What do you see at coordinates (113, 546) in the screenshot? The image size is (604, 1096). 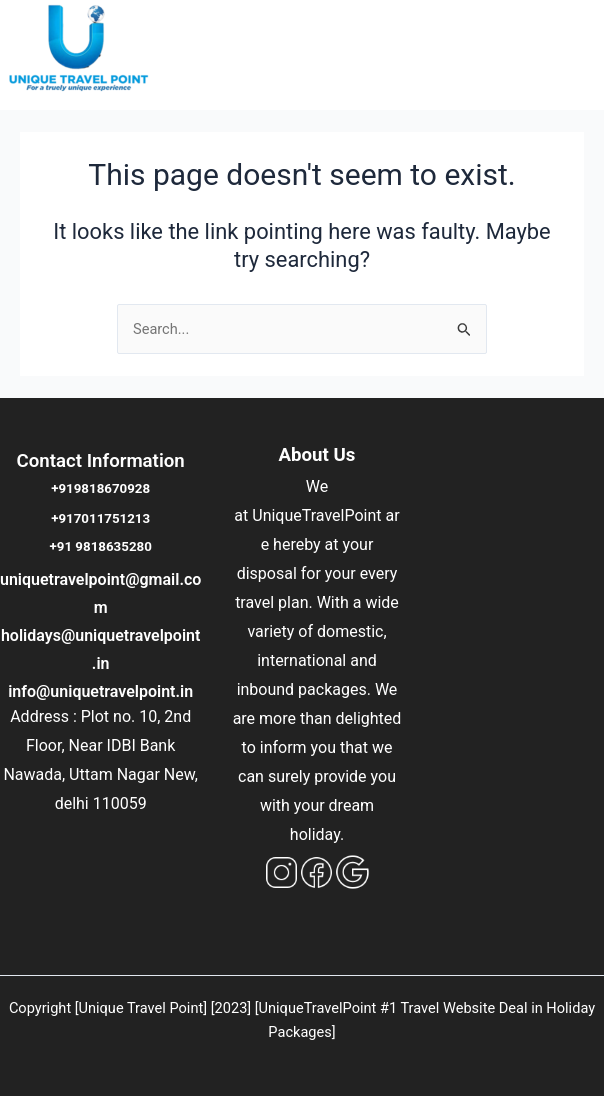 I see `9818635280` at bounding box center [113, 546].